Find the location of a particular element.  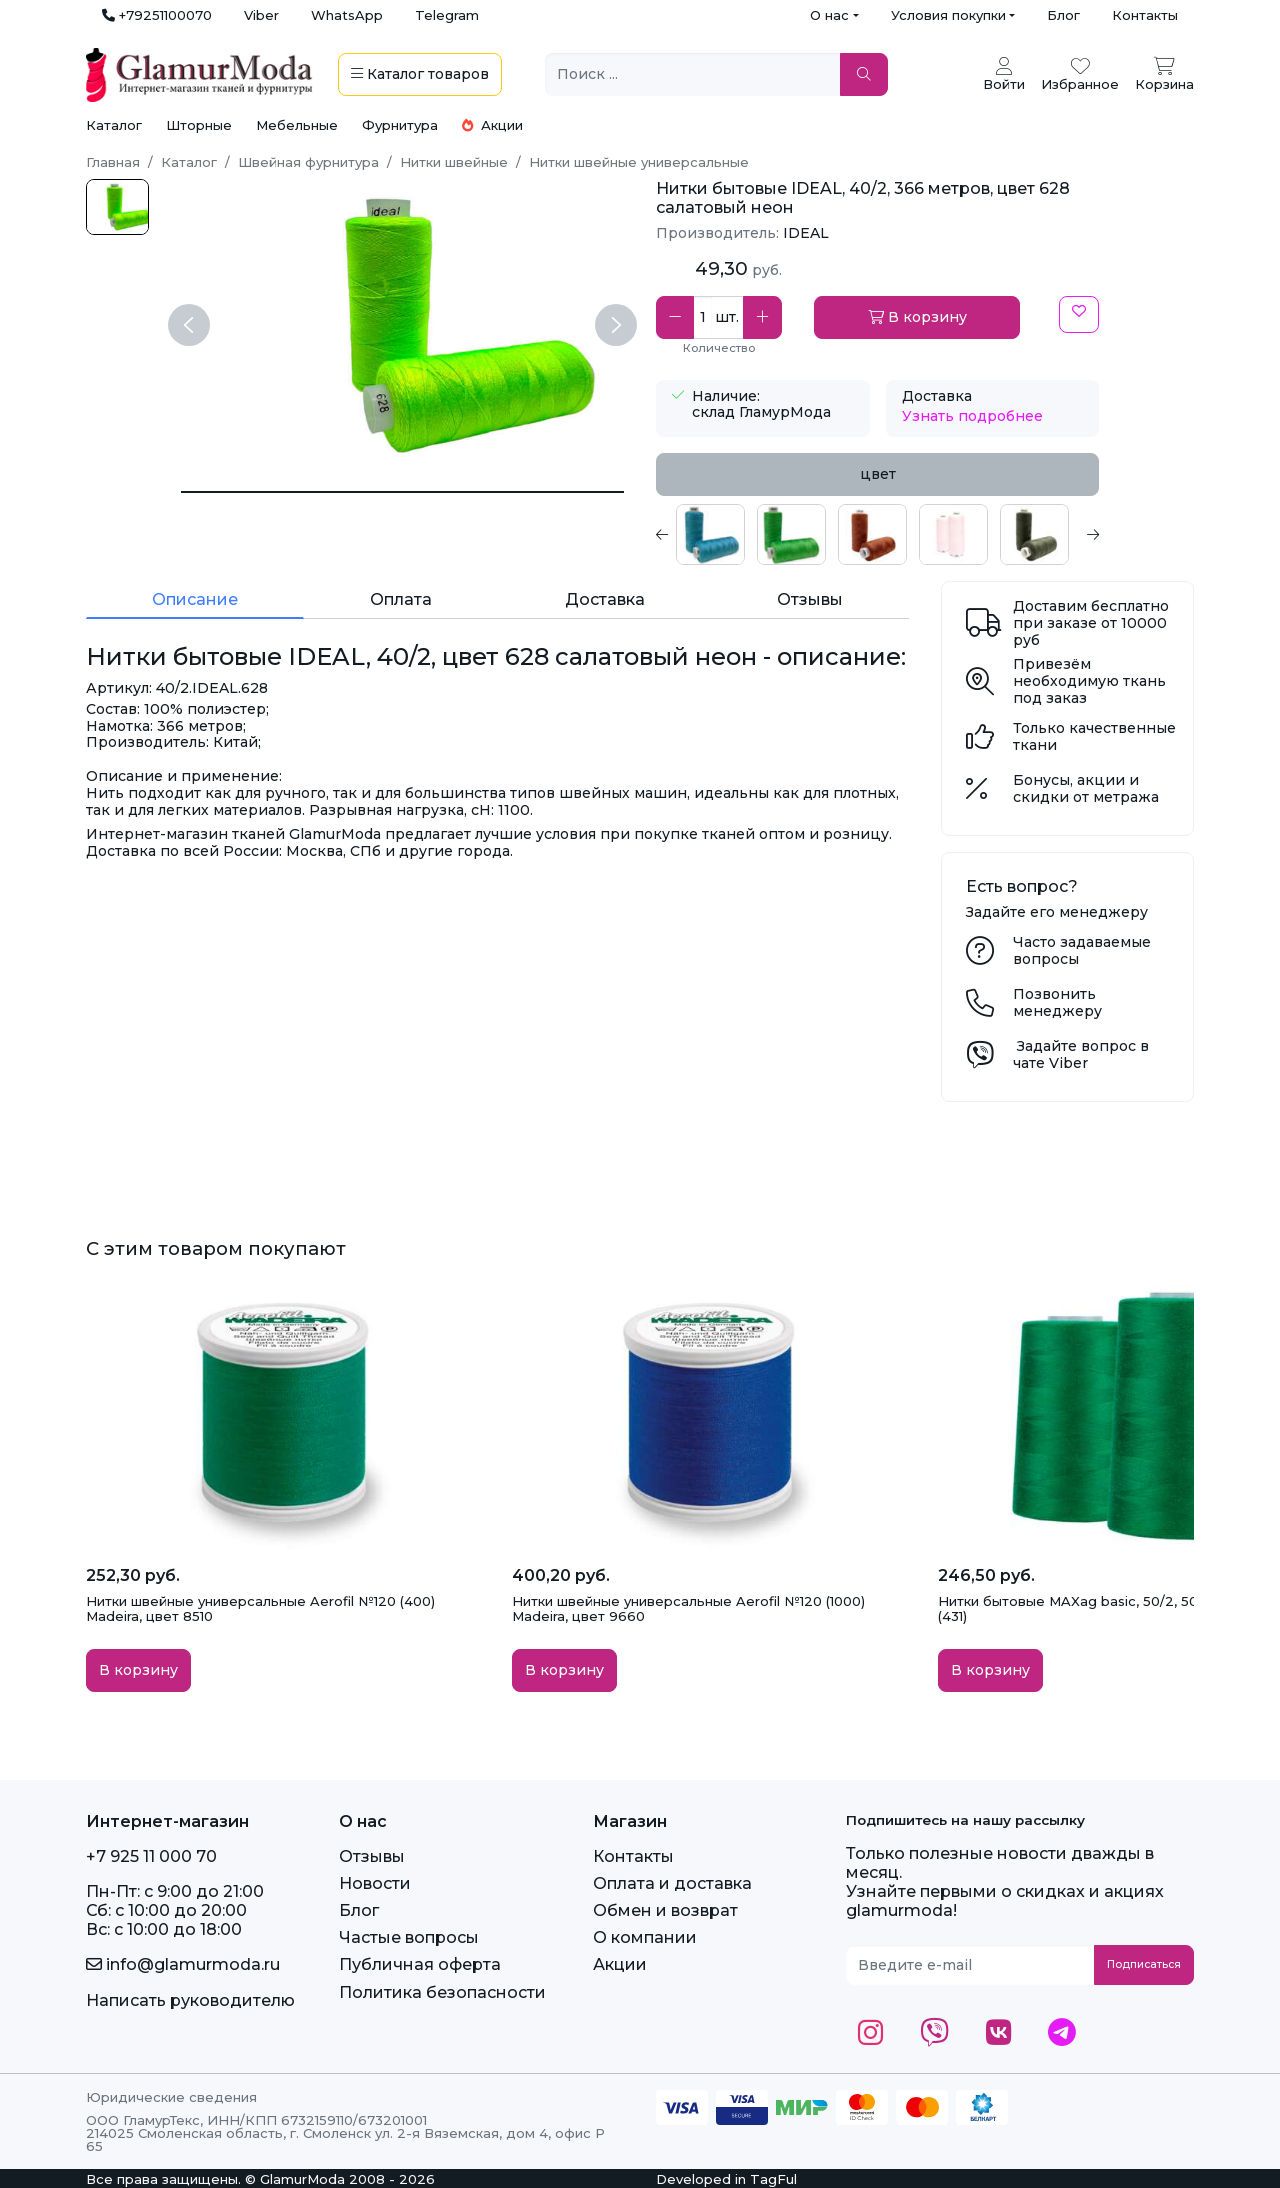

Telegram is located at coordinates (447, 15).